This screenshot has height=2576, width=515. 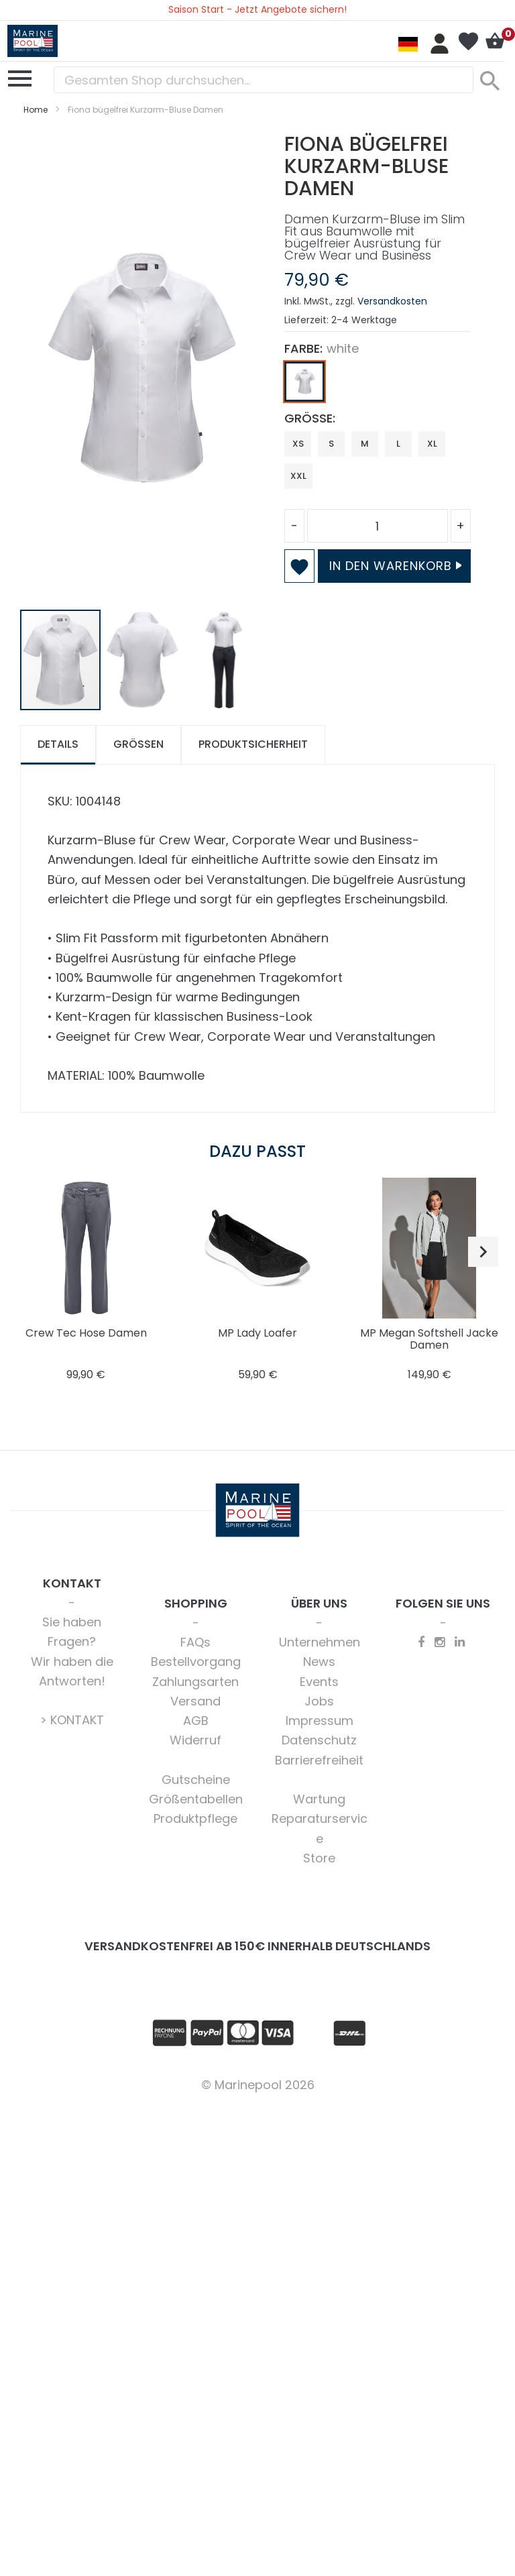 I want to click on Store, so click(x=319, y=1858).